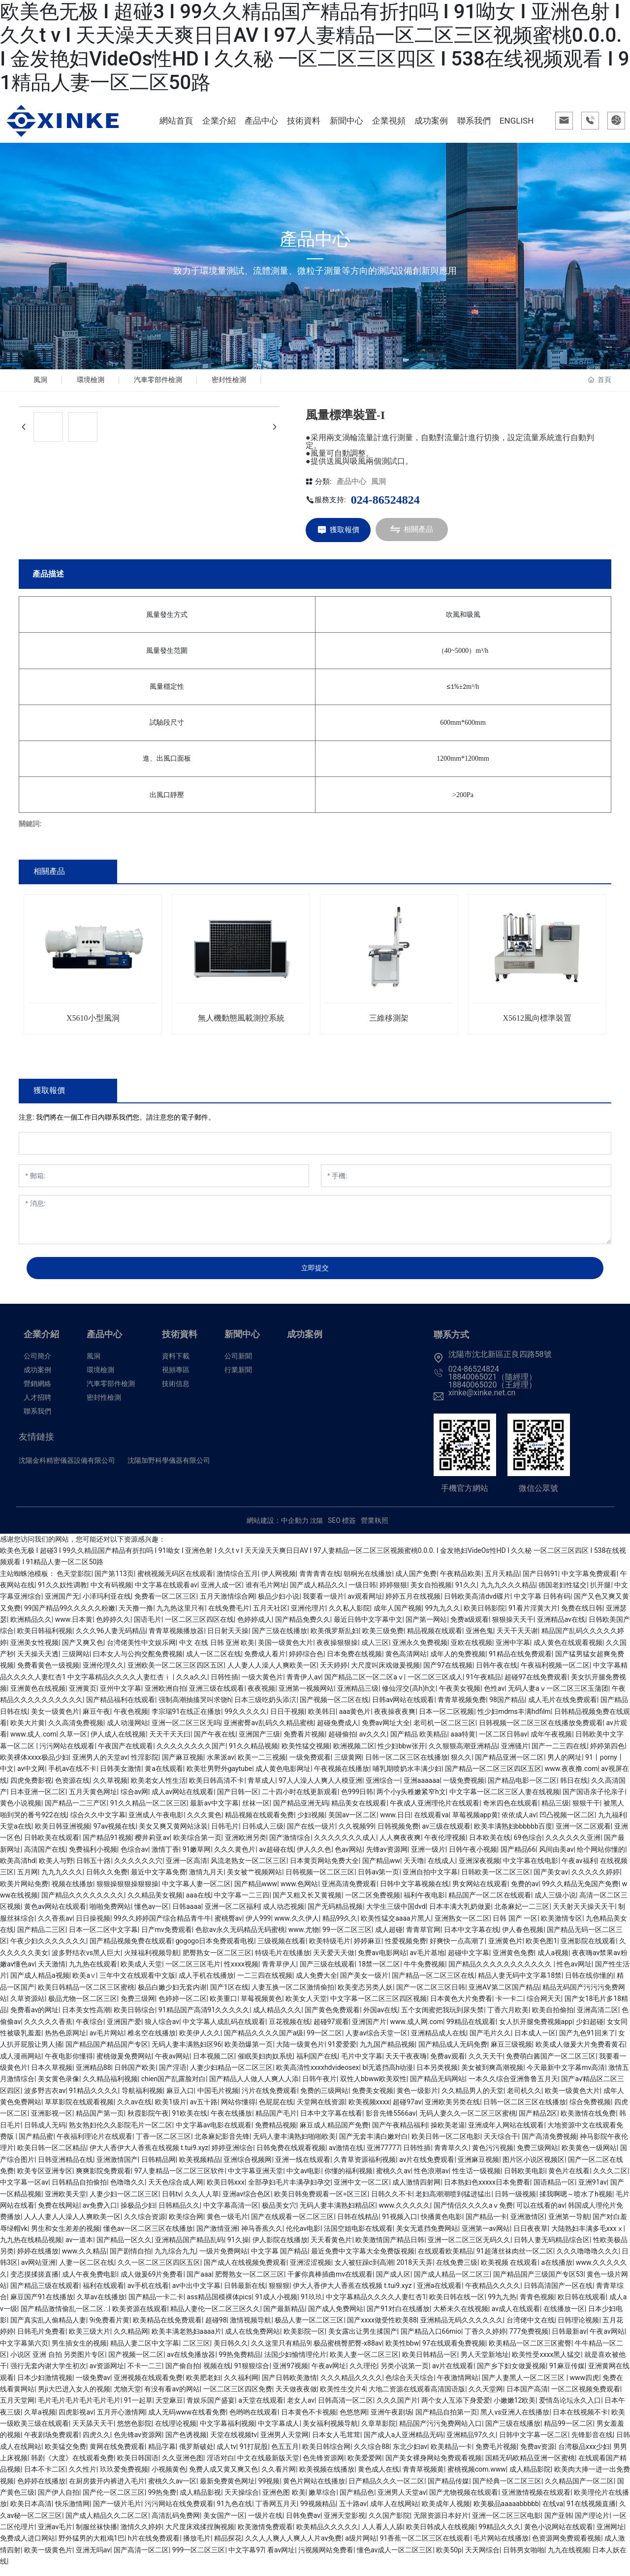 The image size is (630, 2576). I want to click on 成人国产免费, so click(416, 1582).